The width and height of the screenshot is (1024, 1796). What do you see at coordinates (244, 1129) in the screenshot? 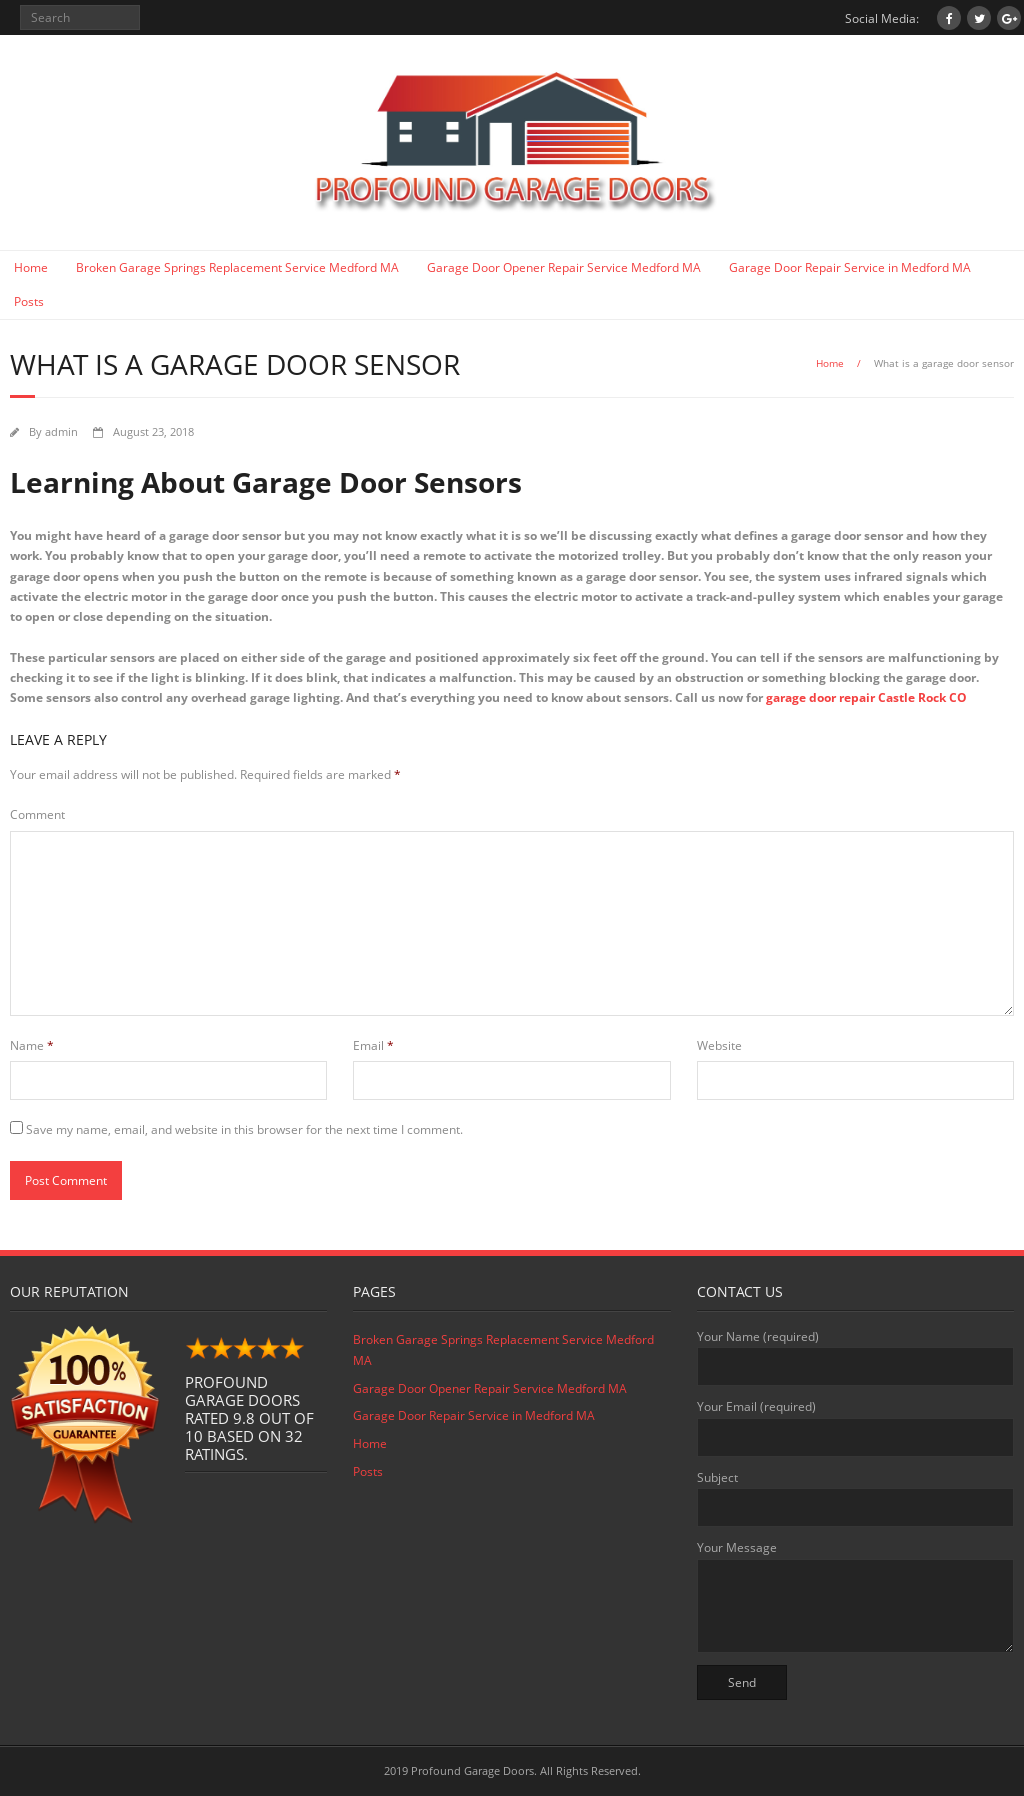
I see `Save my name, email, and website in this browser for the next time I comment.` at bounding box center [244, 1129].